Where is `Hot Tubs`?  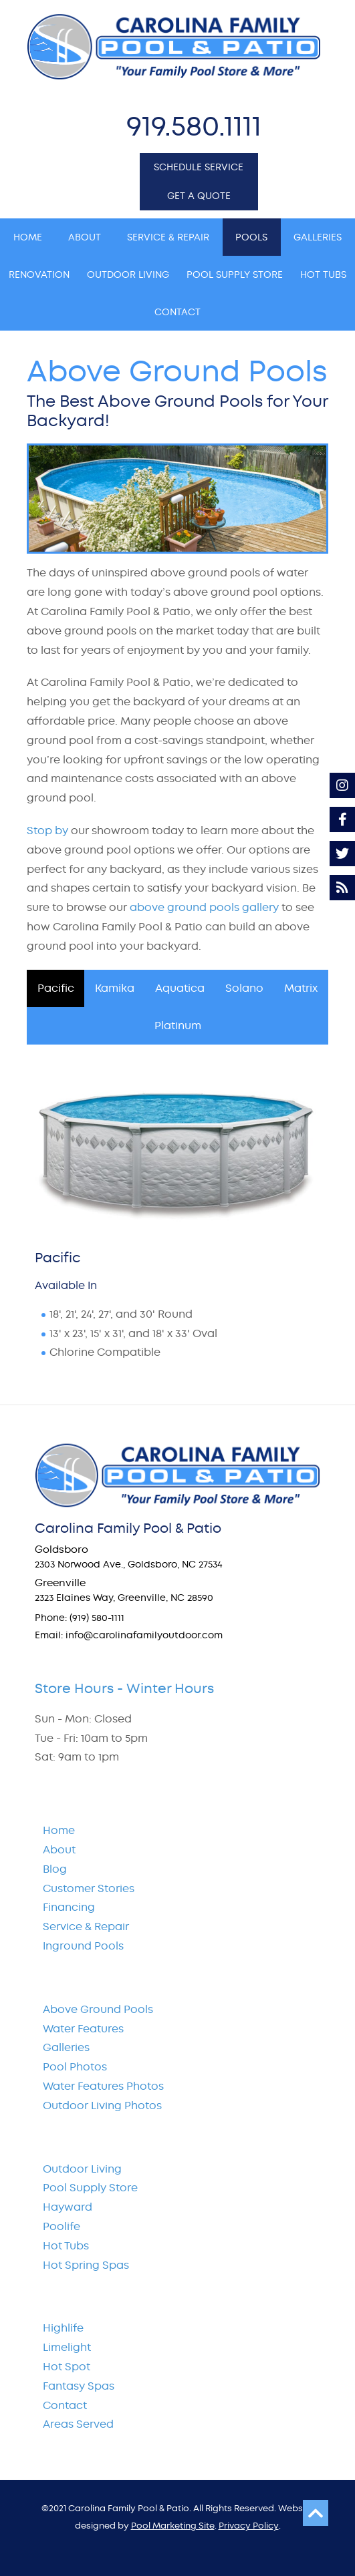
Hot Tubs is located at coordinates (66, 2246).